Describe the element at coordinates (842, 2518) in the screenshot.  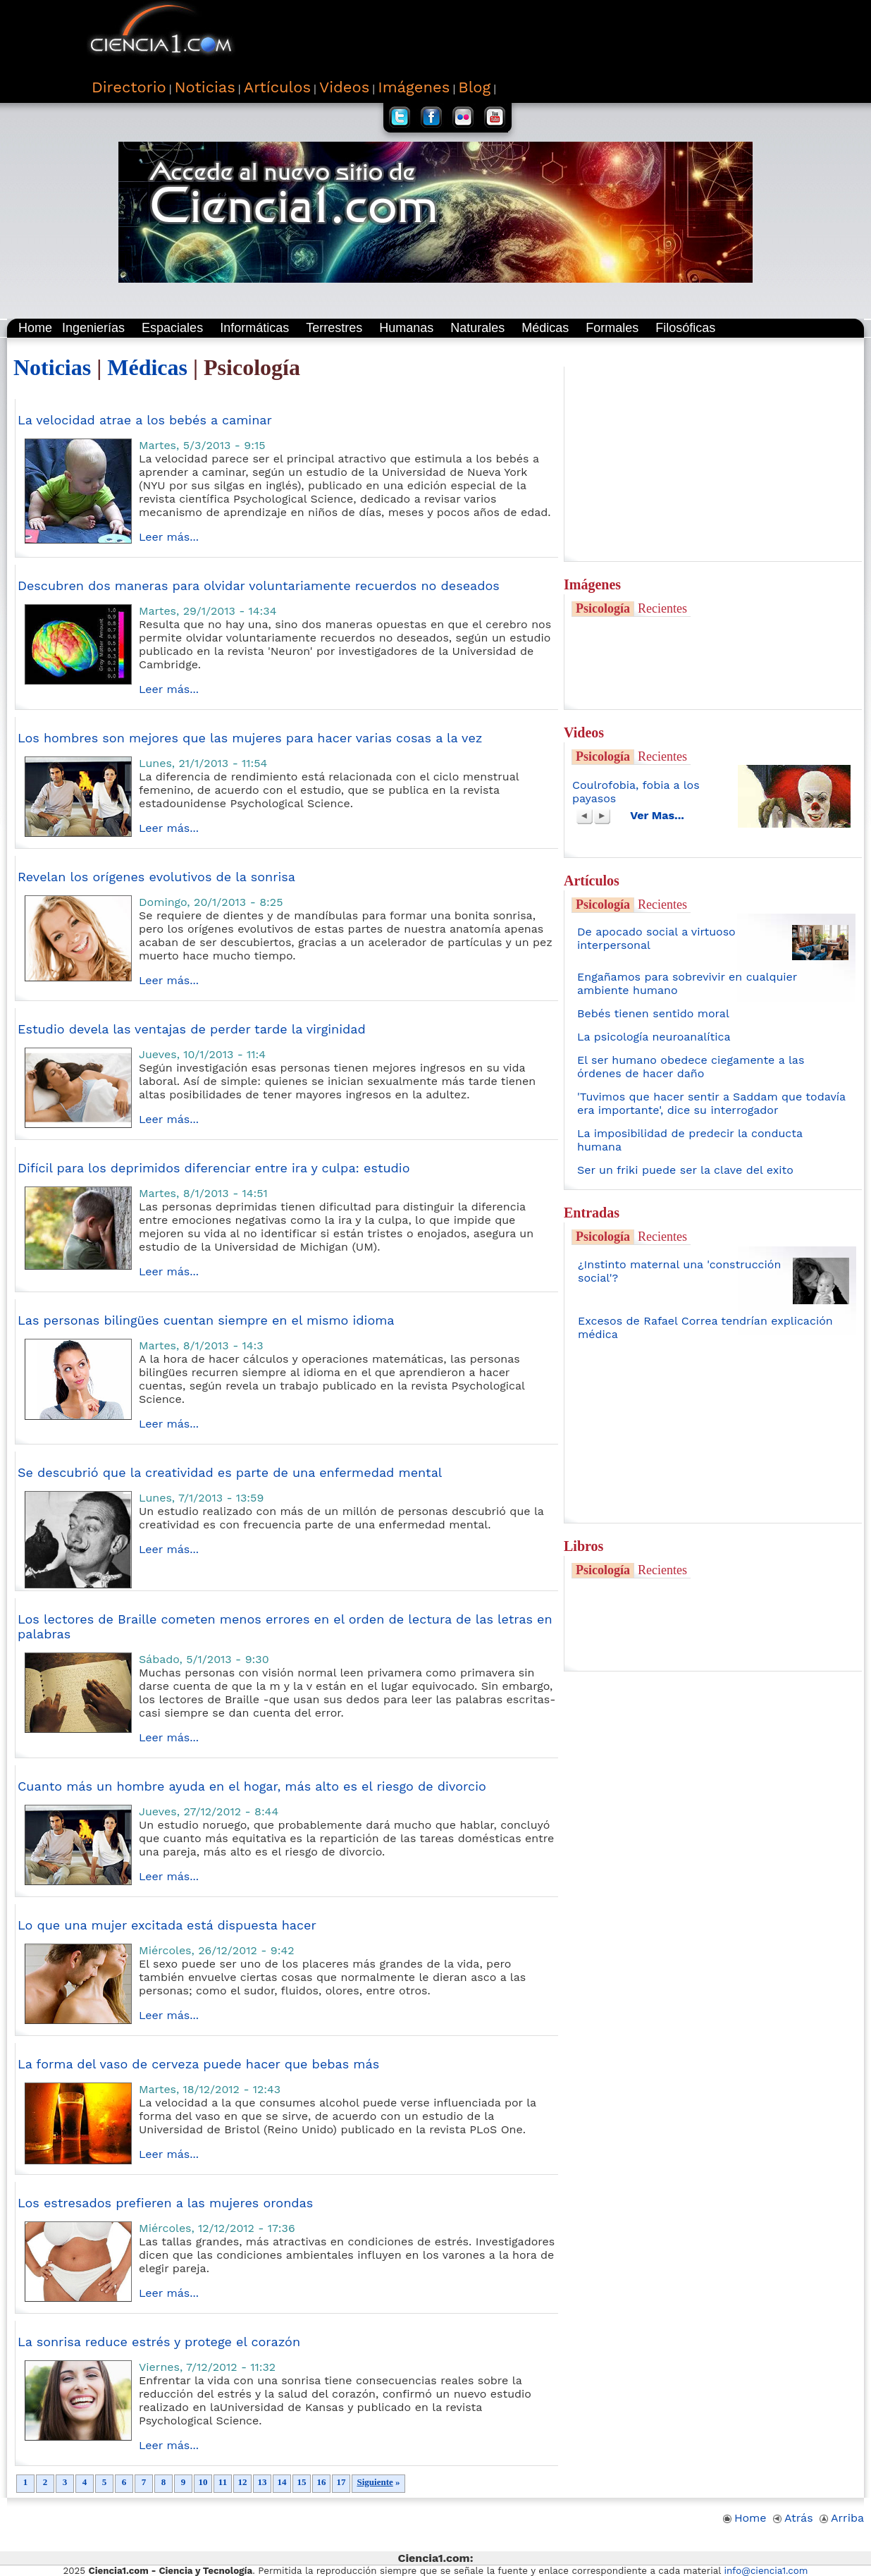
I see `Arriba` at that location.